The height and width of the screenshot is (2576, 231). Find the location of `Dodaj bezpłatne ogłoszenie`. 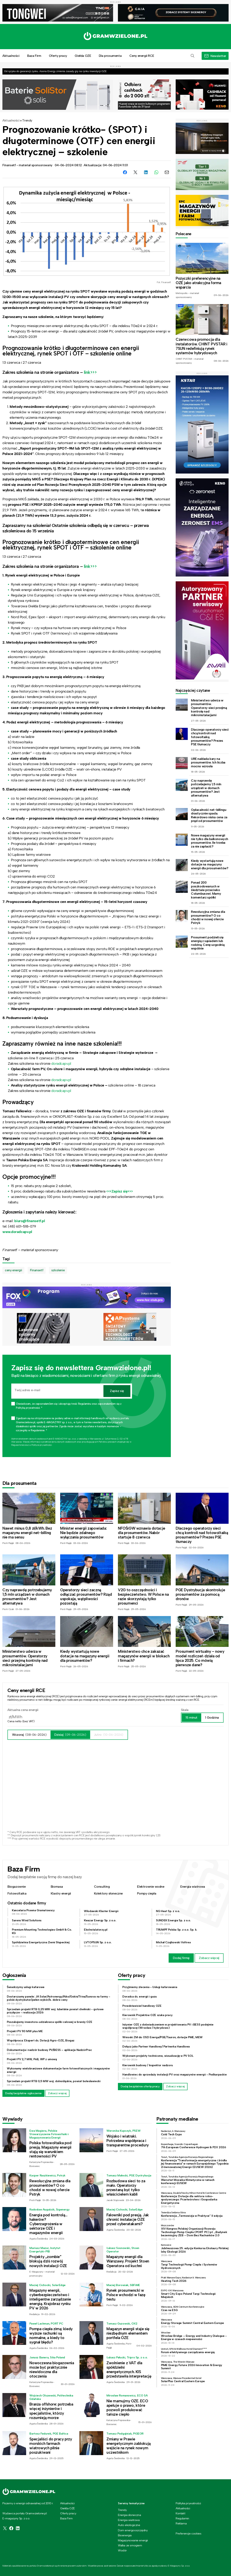

Dodaj bezpłatne ogłoszenie is located at coordinates (23, 2093).